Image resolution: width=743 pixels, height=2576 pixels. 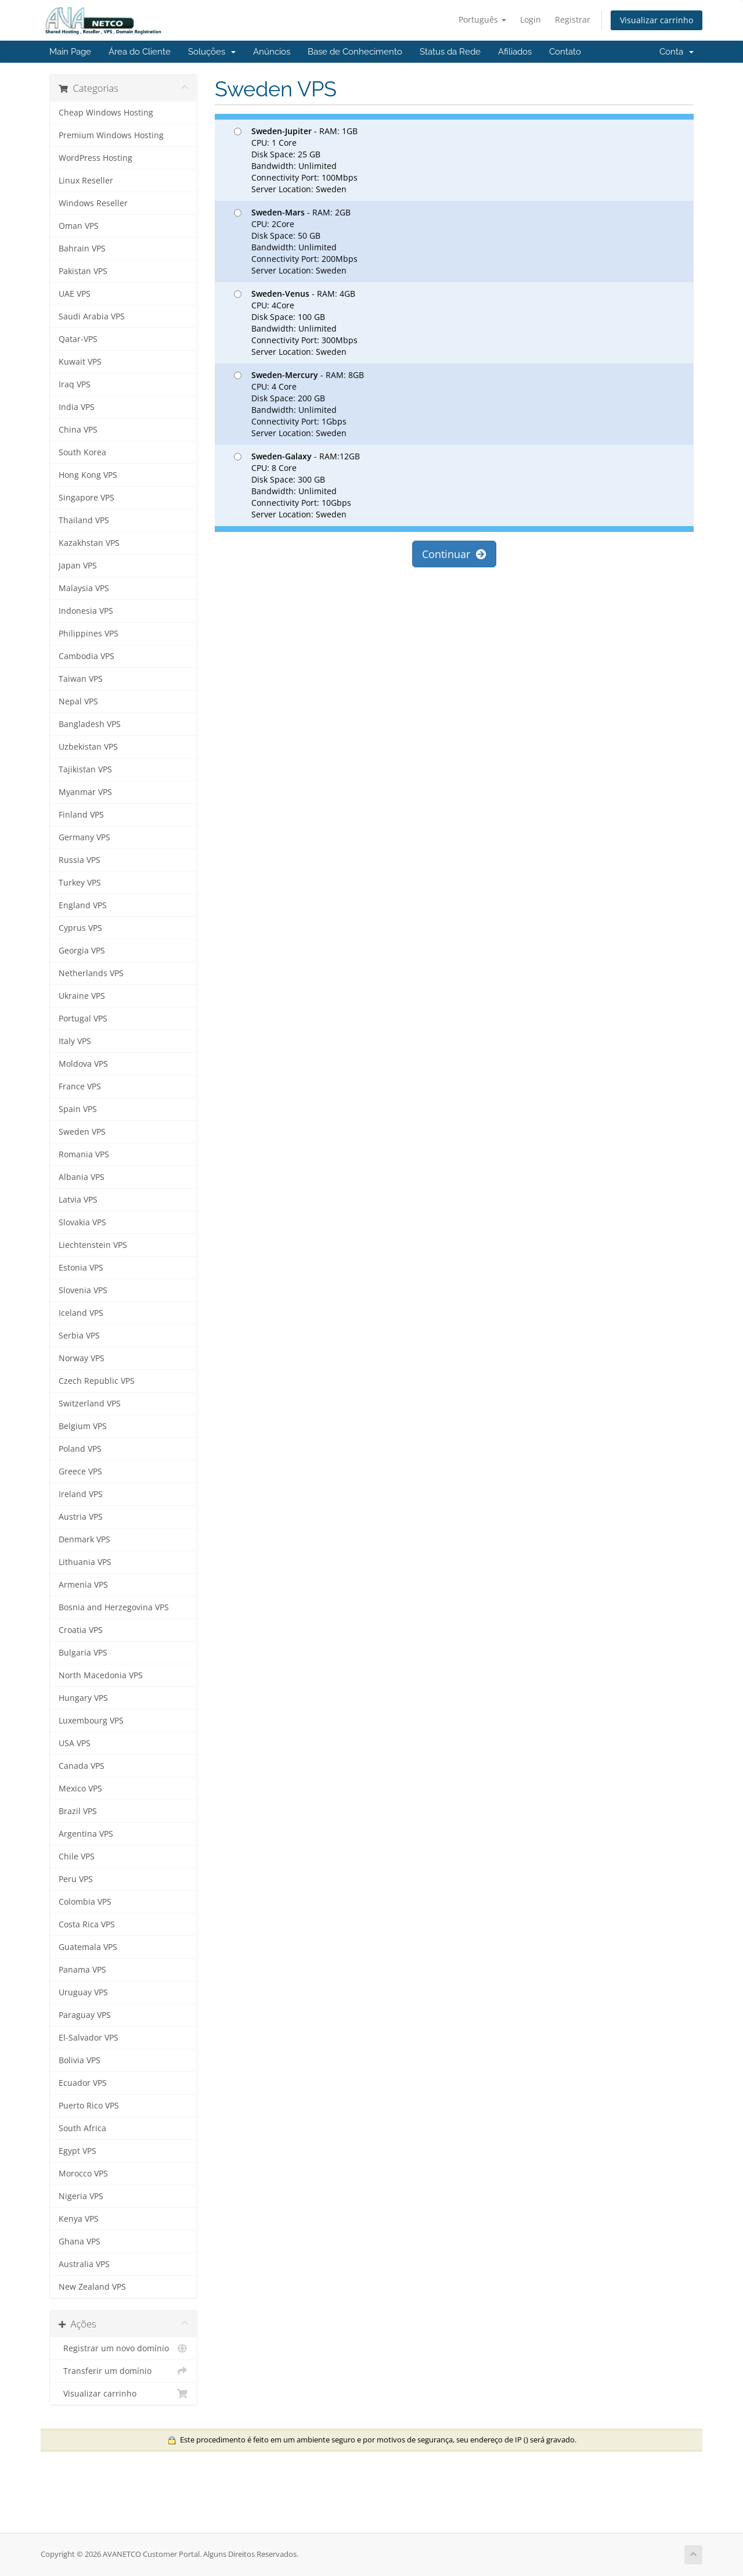 I want to click on Switzerland VPS, so click(x=90, y=1403).